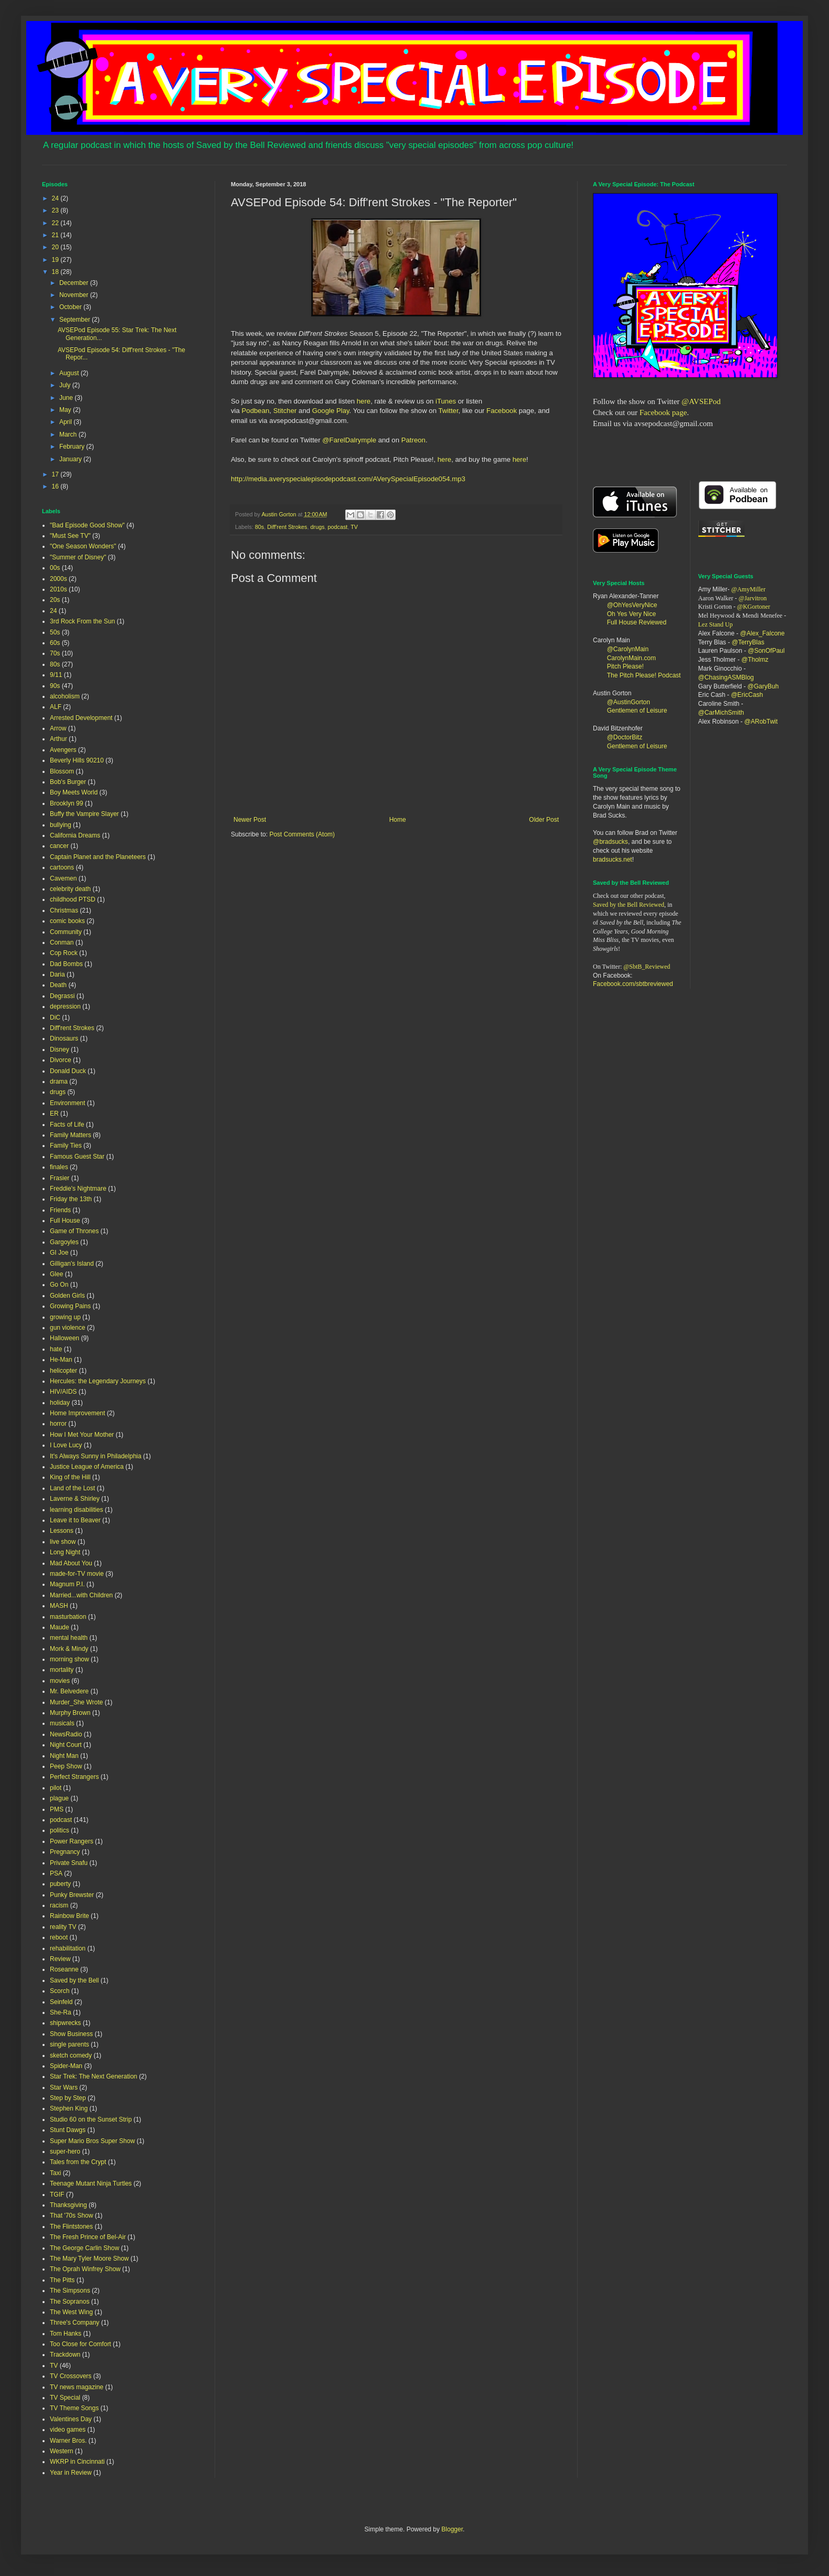 This screenshot has width=829, height=2576. What do you see at coordinates (66, 410) in the screenshot?
I see `May` at bounding box center [66, 410].